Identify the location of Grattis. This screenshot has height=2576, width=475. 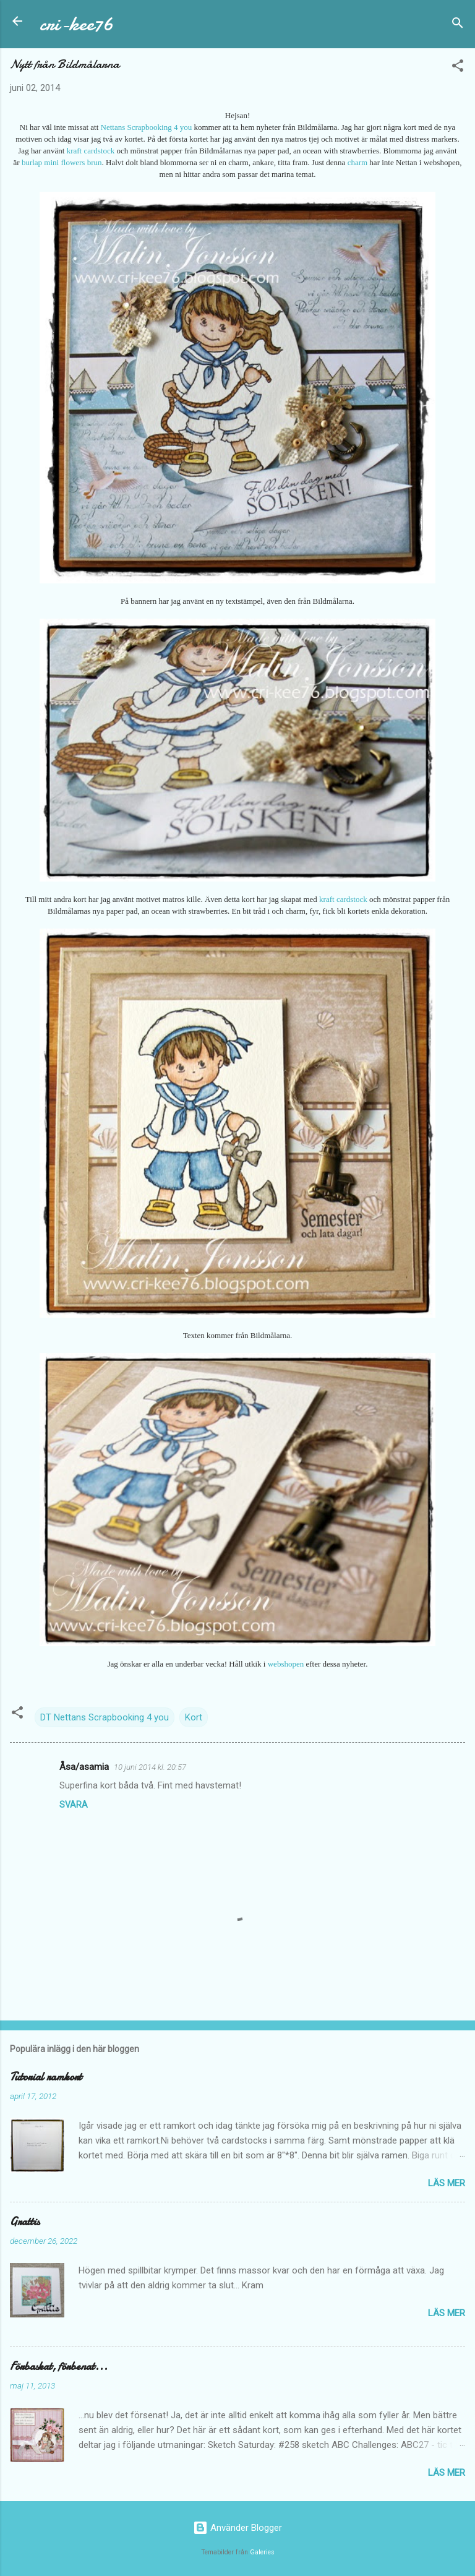
(25, 2222).